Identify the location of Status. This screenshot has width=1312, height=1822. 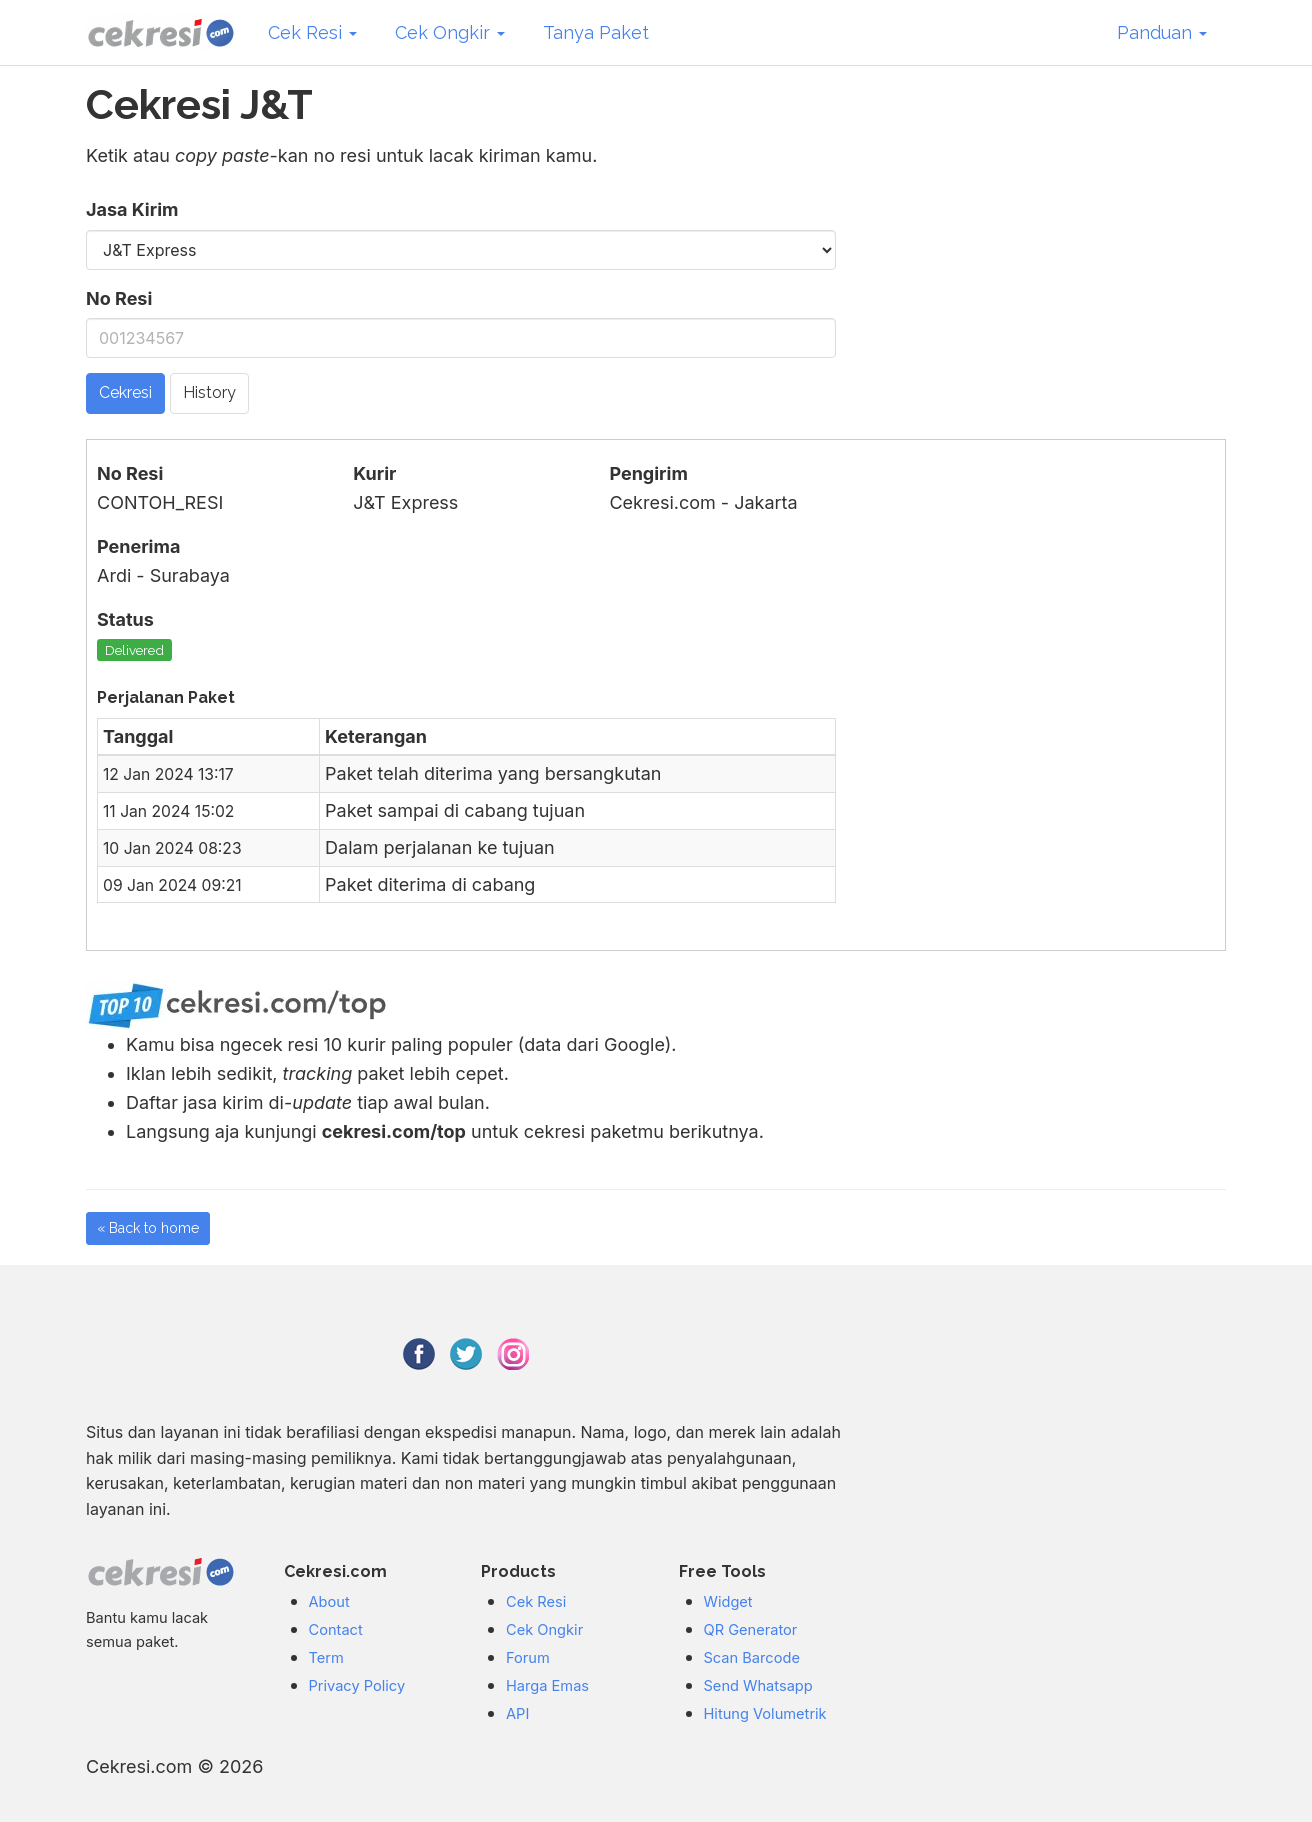
(125, 619).